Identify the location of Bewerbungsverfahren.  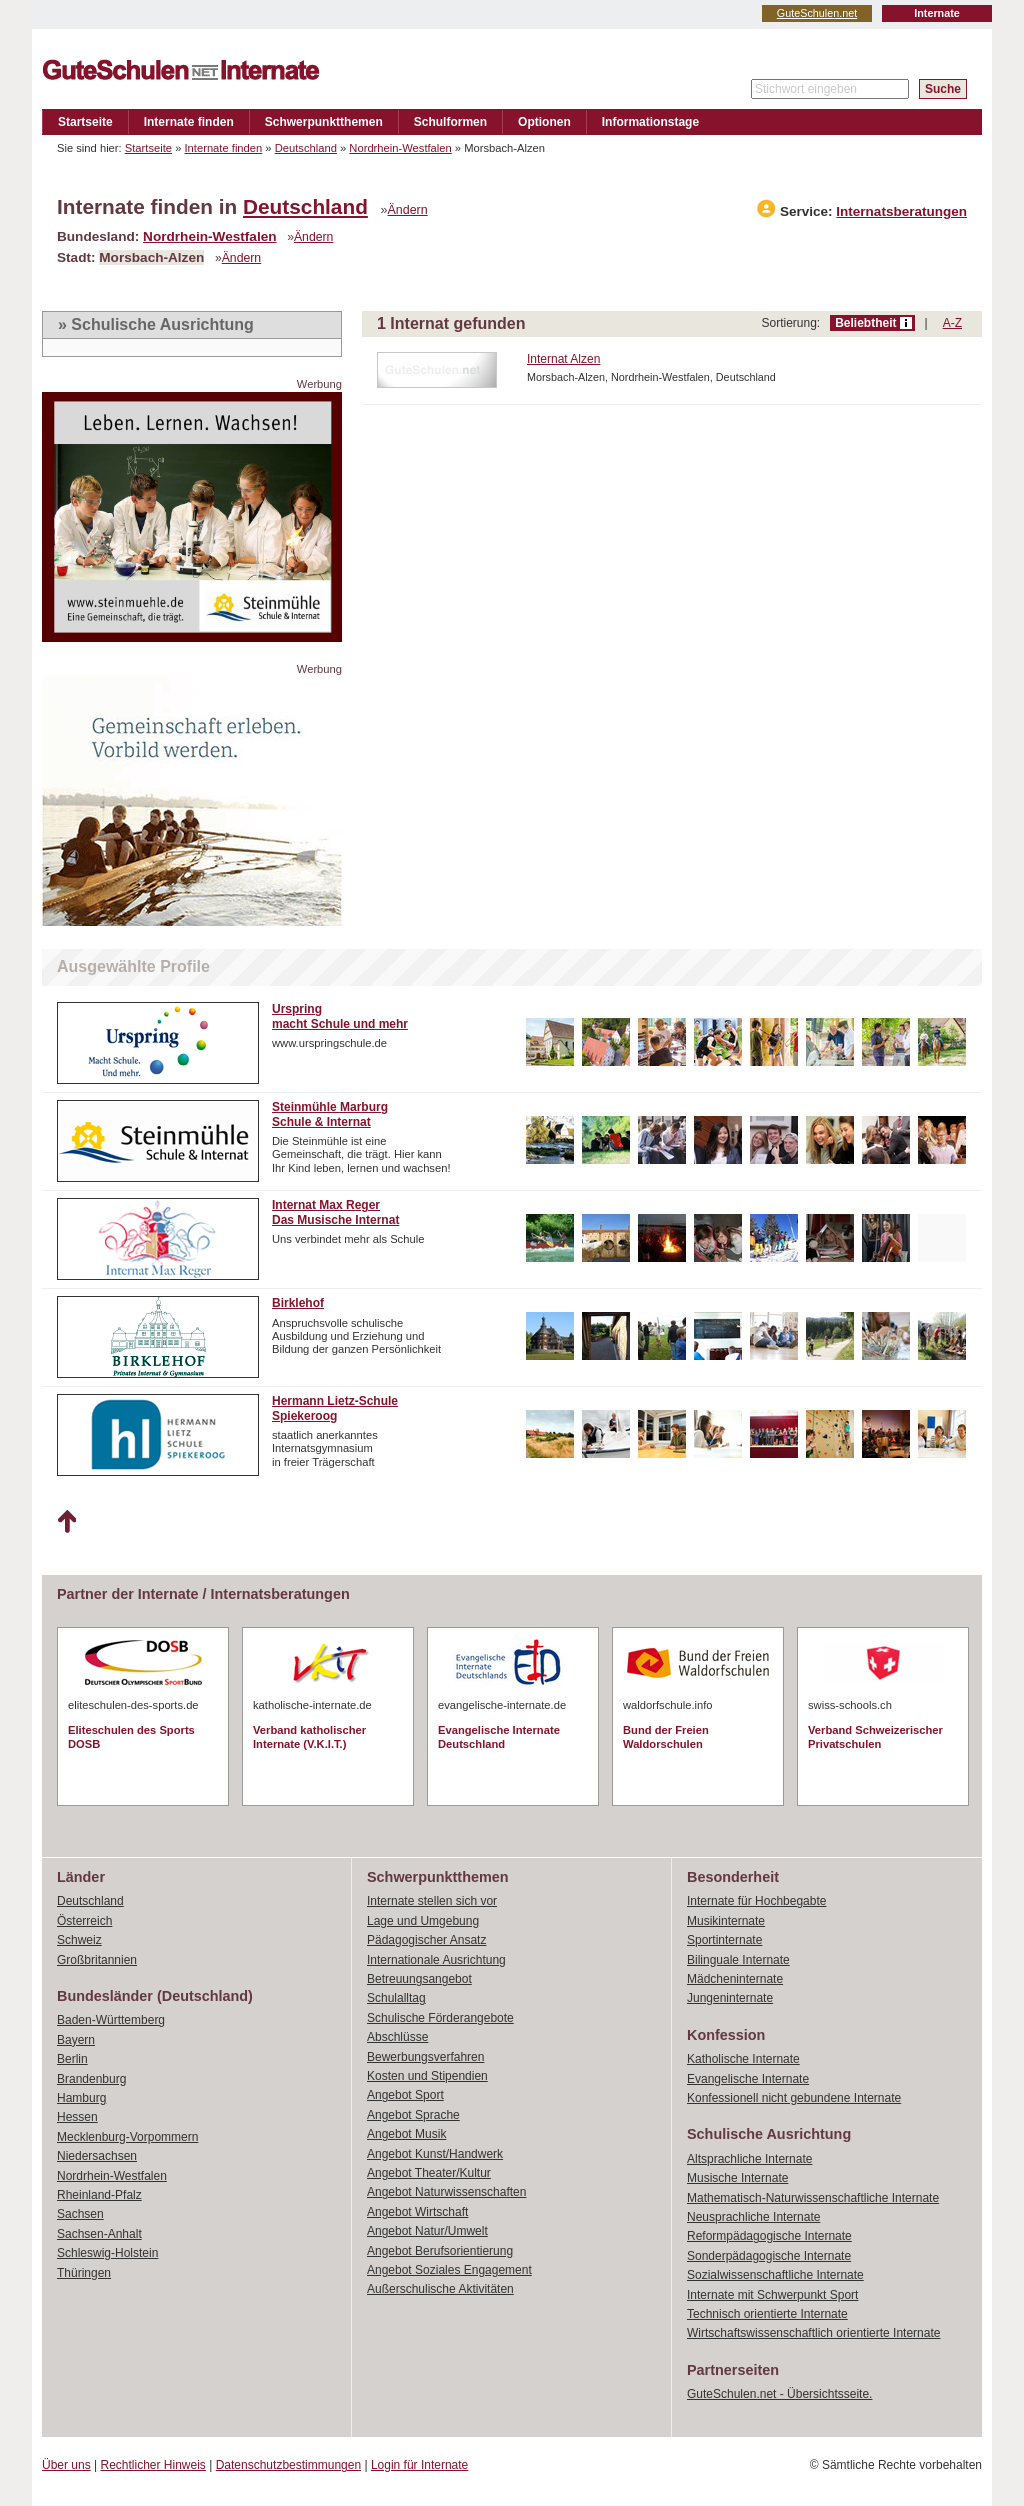
(425, 2057).